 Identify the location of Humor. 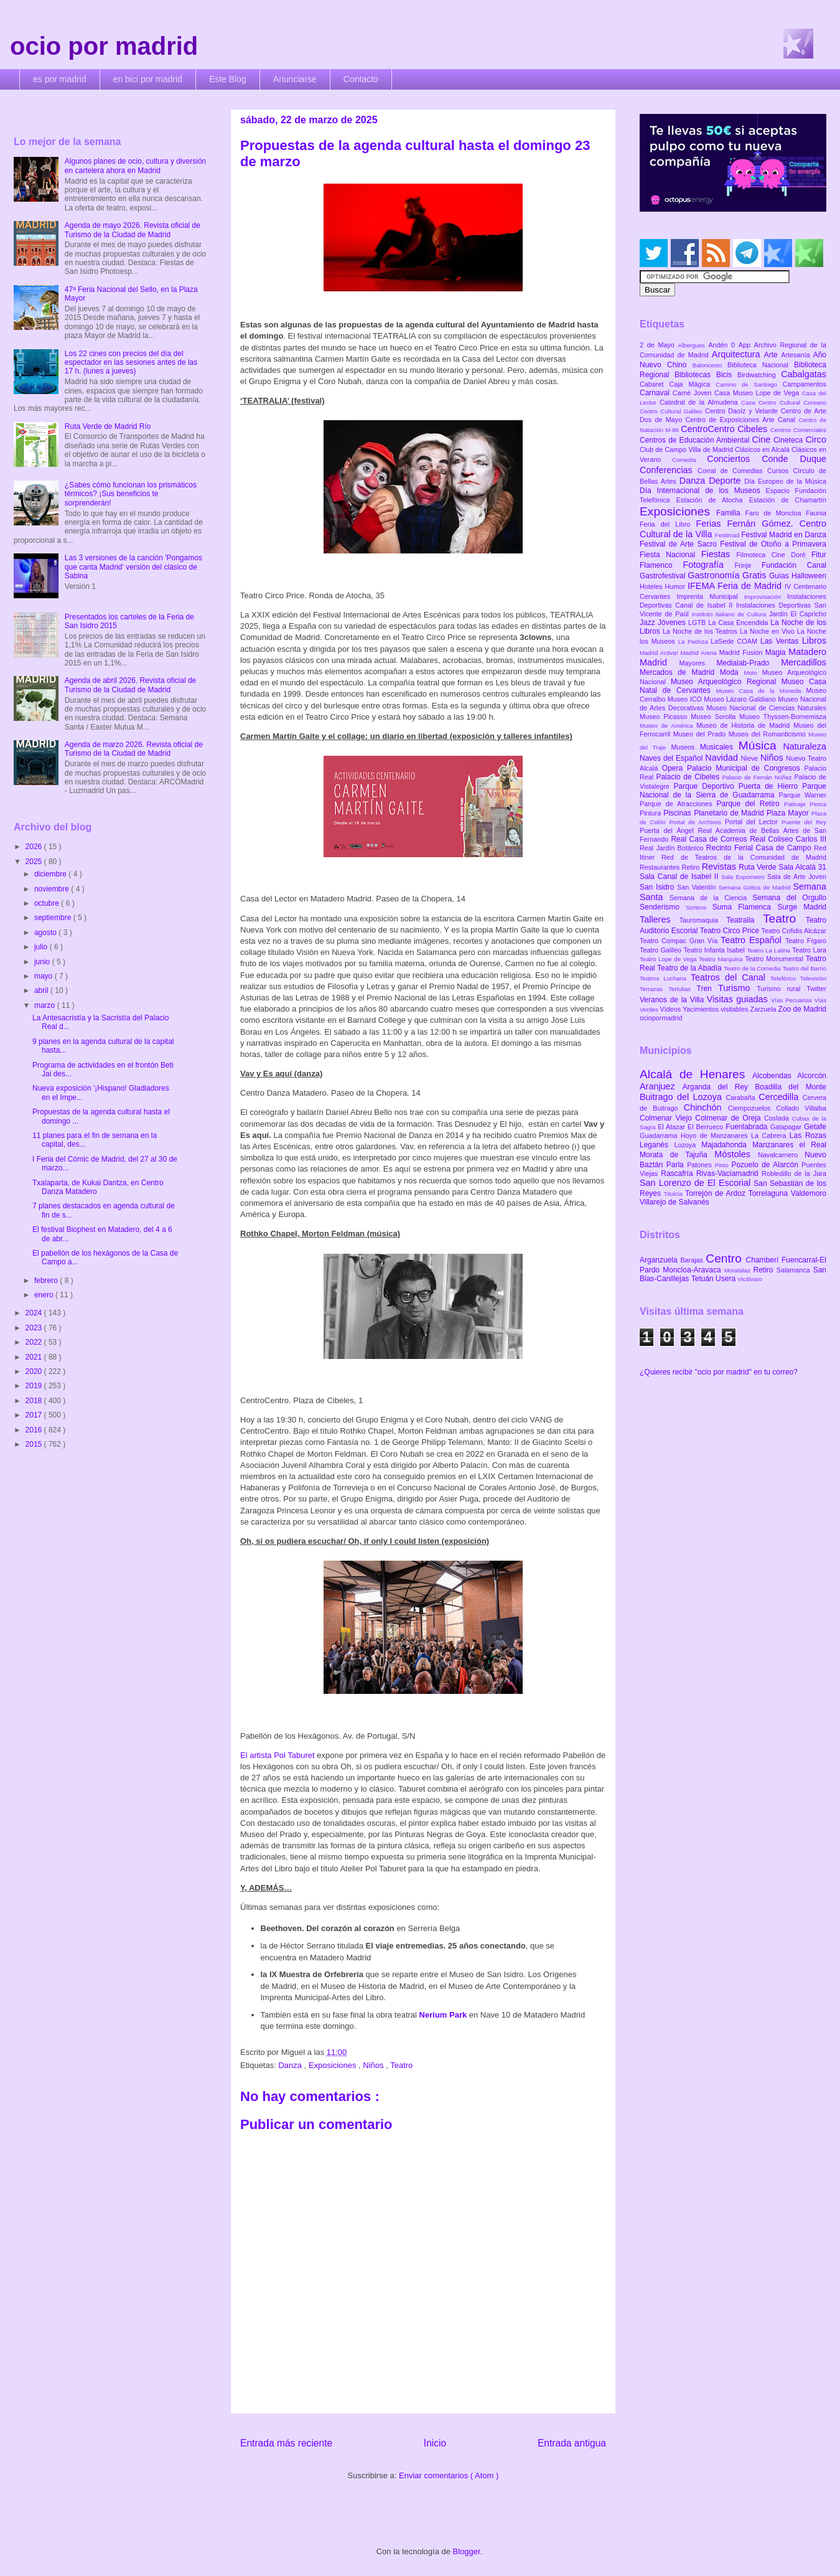
(676, 586).